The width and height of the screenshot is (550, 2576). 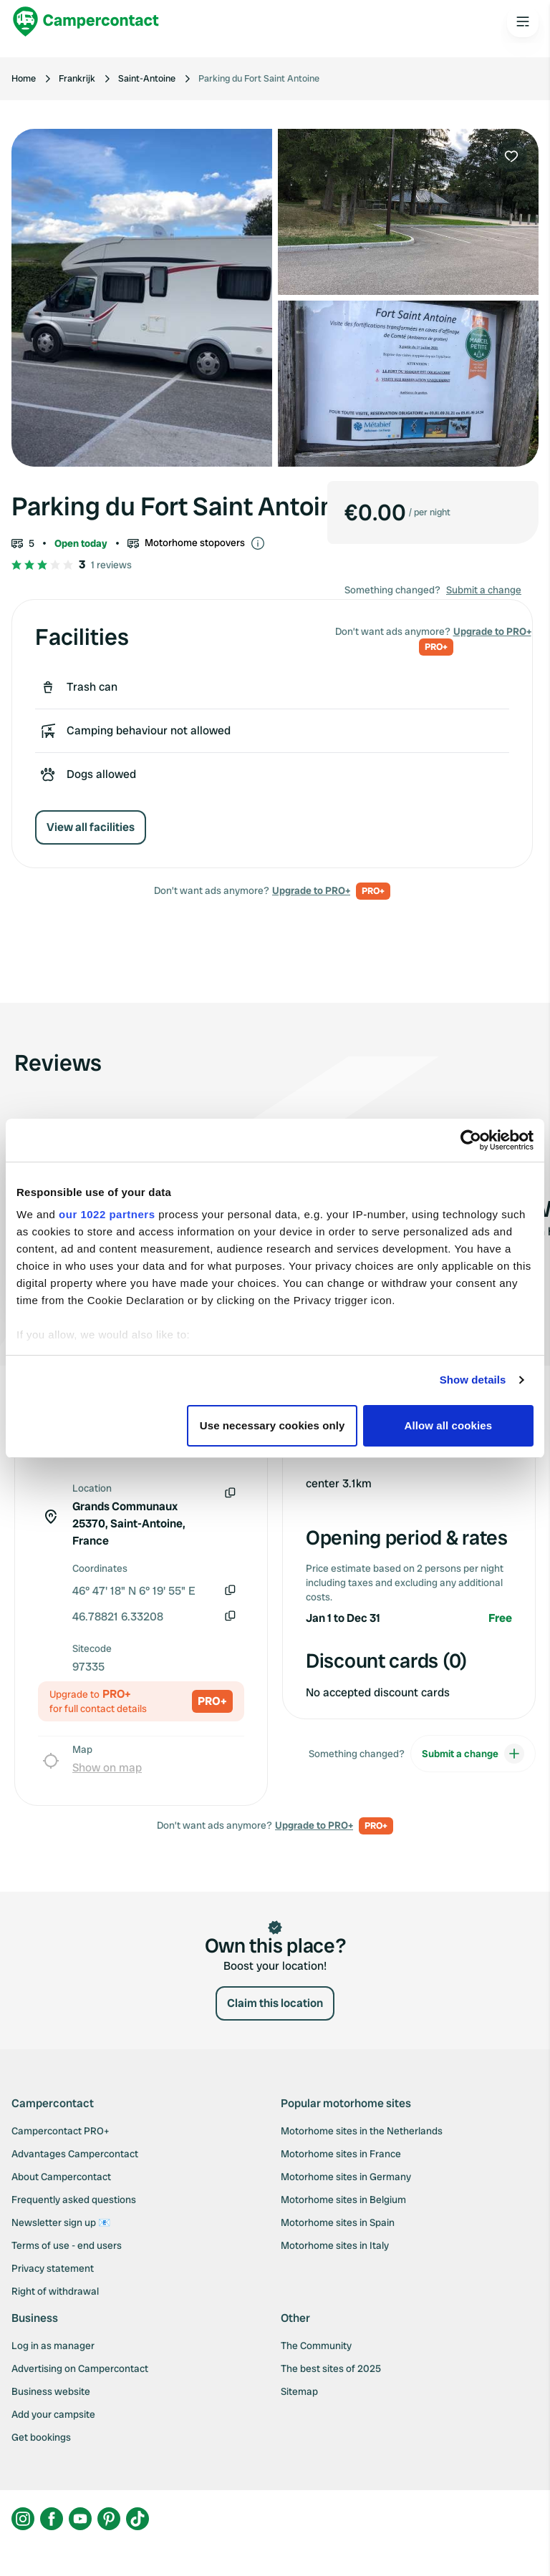 What do you see at coordinates (107, 1214) in the screenshot?
I see `our 1022 partners` at bounding box center [107, 1214].